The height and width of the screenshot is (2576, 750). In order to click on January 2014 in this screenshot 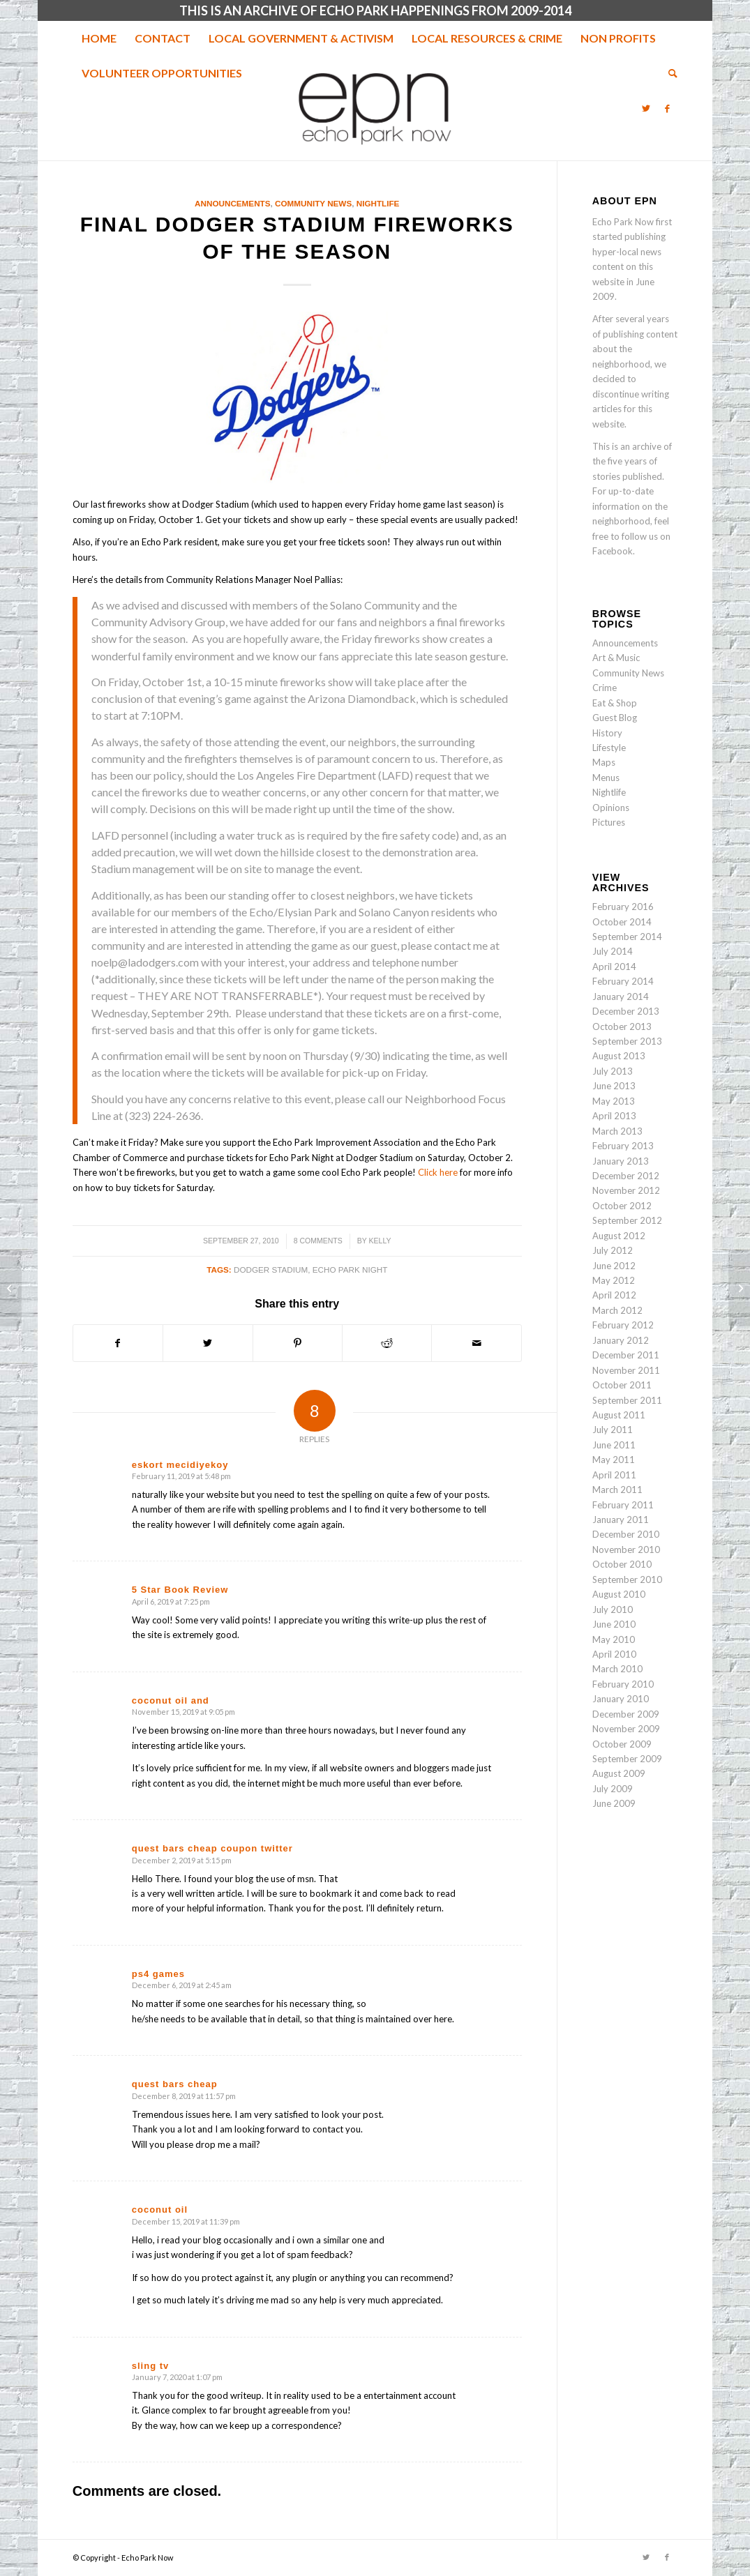, I will do `click(620, 996)`.